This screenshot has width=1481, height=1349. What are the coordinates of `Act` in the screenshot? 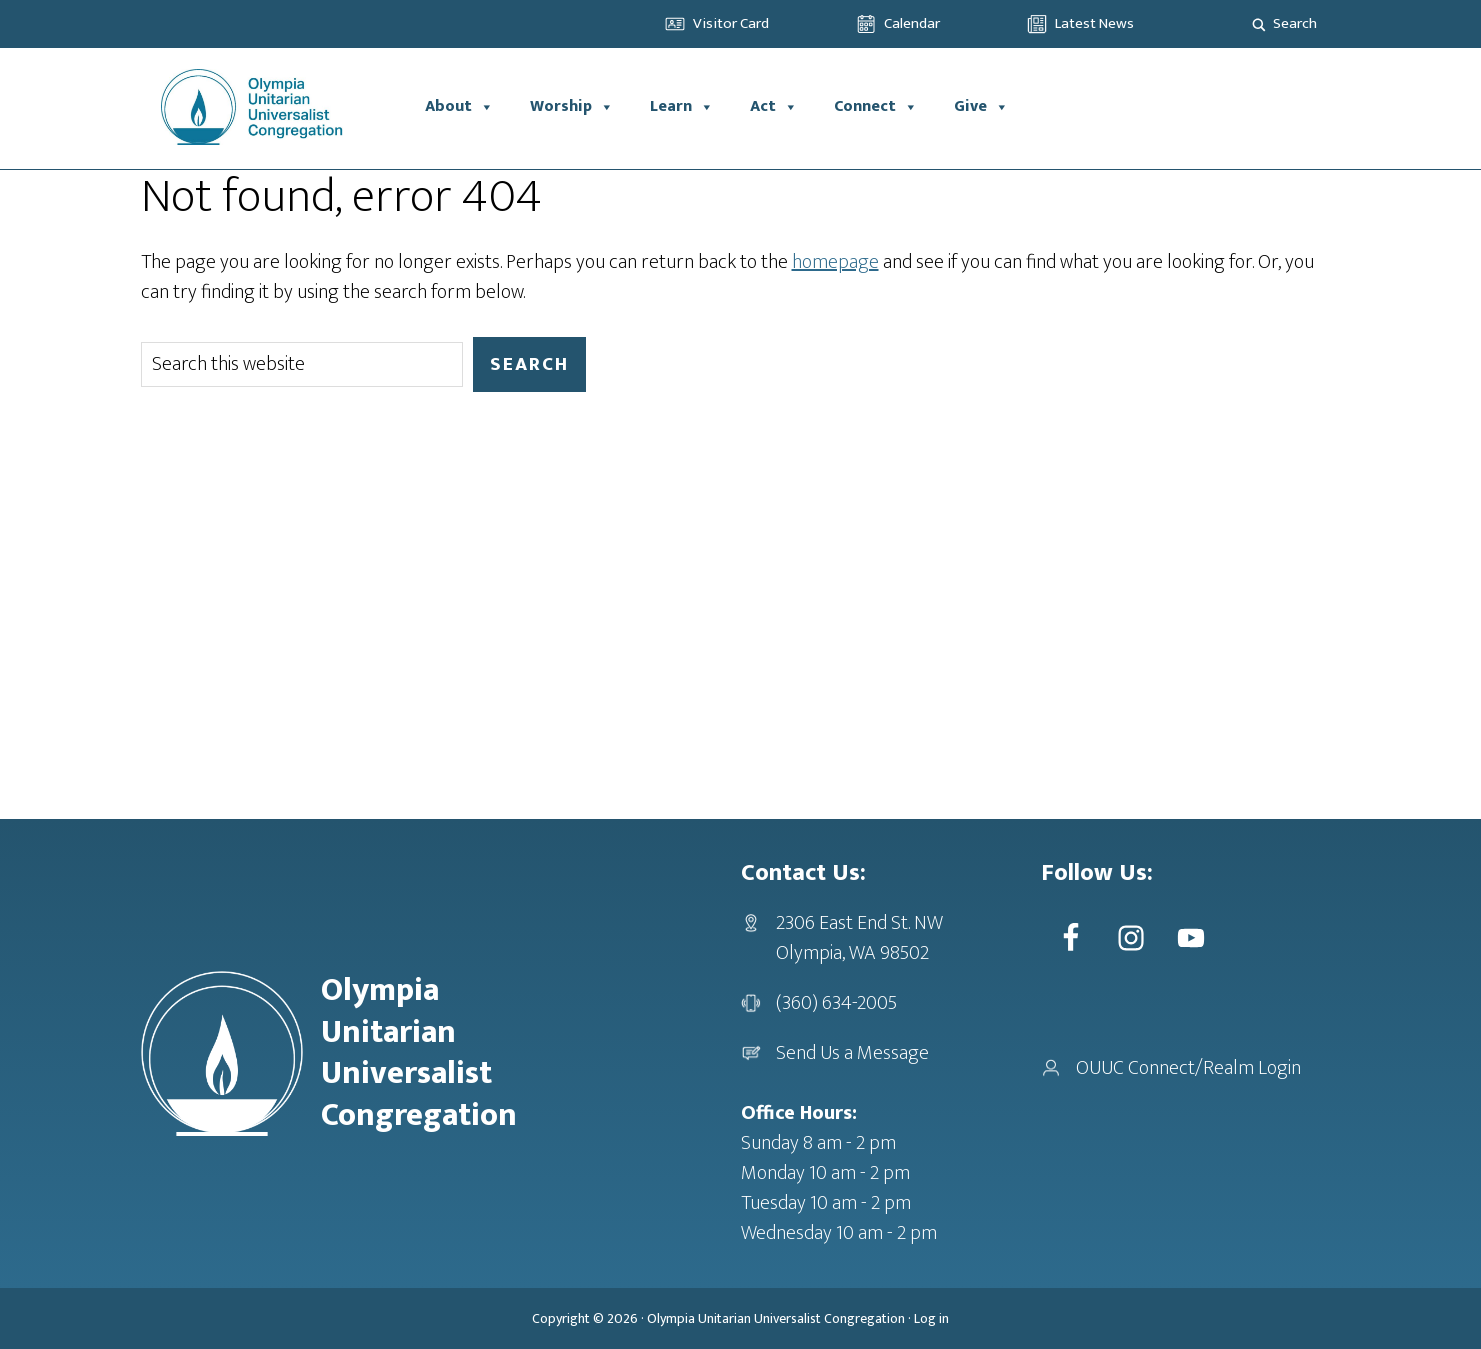 It's located at (774, 107).